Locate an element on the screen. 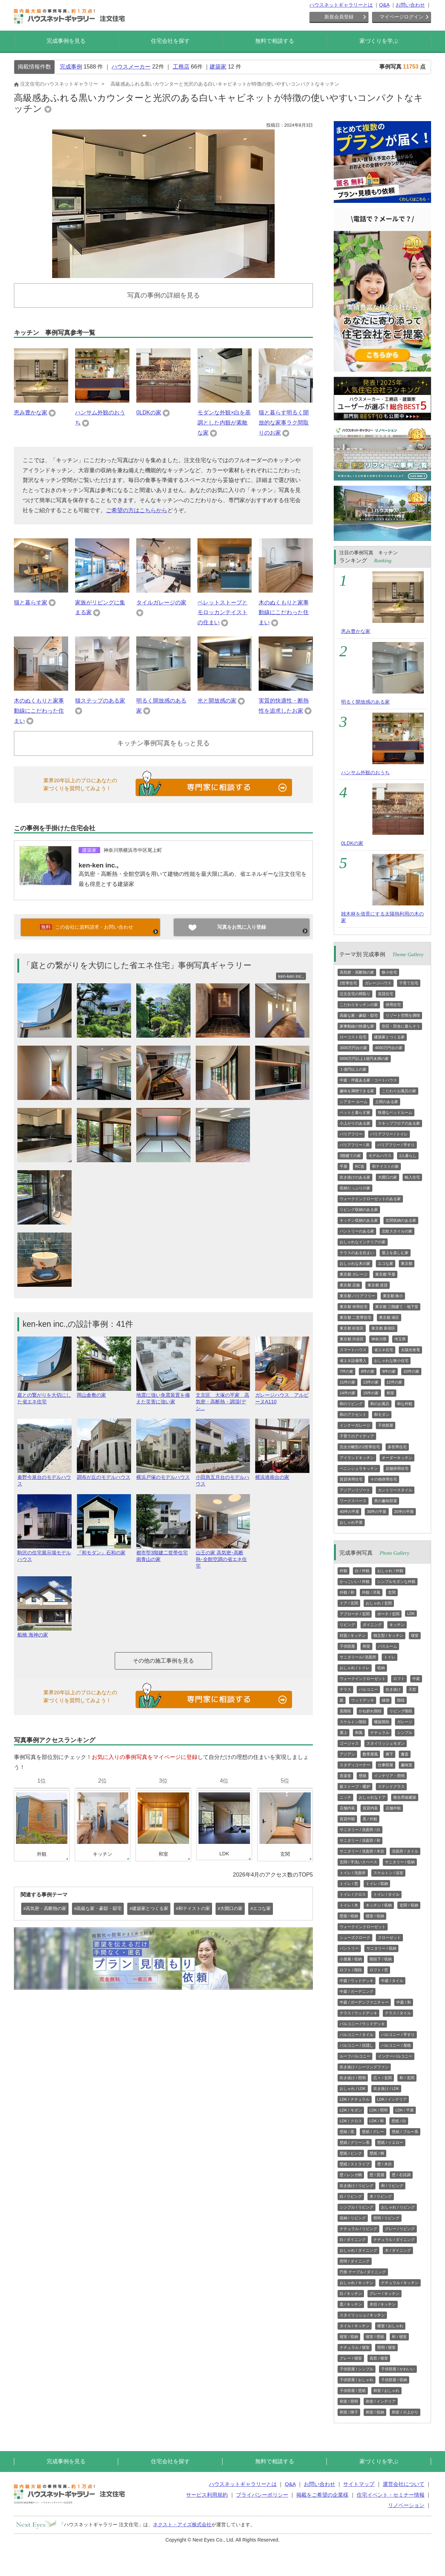 The width and height of the screenshot is (445, 2576). 13坪の家 is located at coordinates (371, 1382).